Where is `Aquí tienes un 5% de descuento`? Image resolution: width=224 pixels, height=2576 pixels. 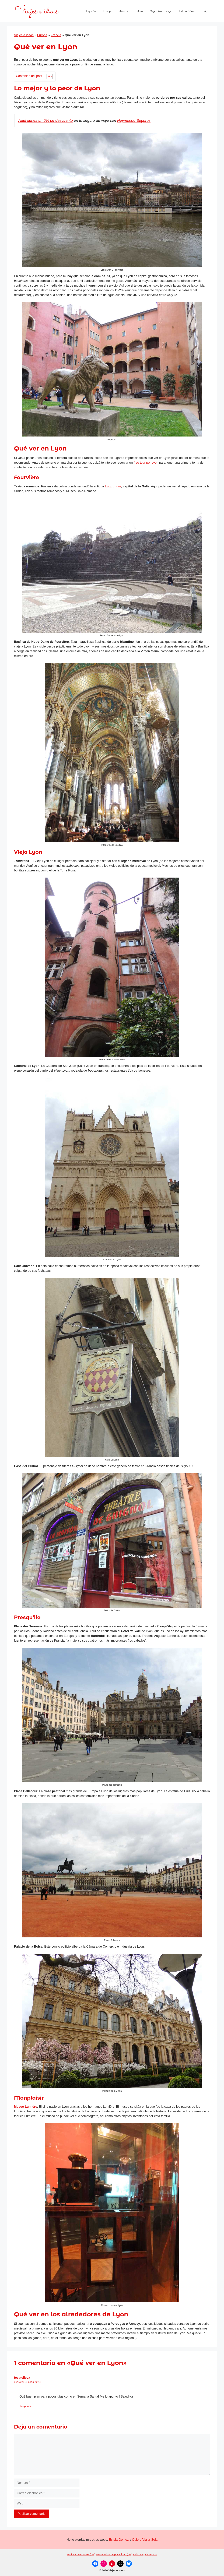 Aquí tienes un 5% de descuento is located at coordinates (45, 120).